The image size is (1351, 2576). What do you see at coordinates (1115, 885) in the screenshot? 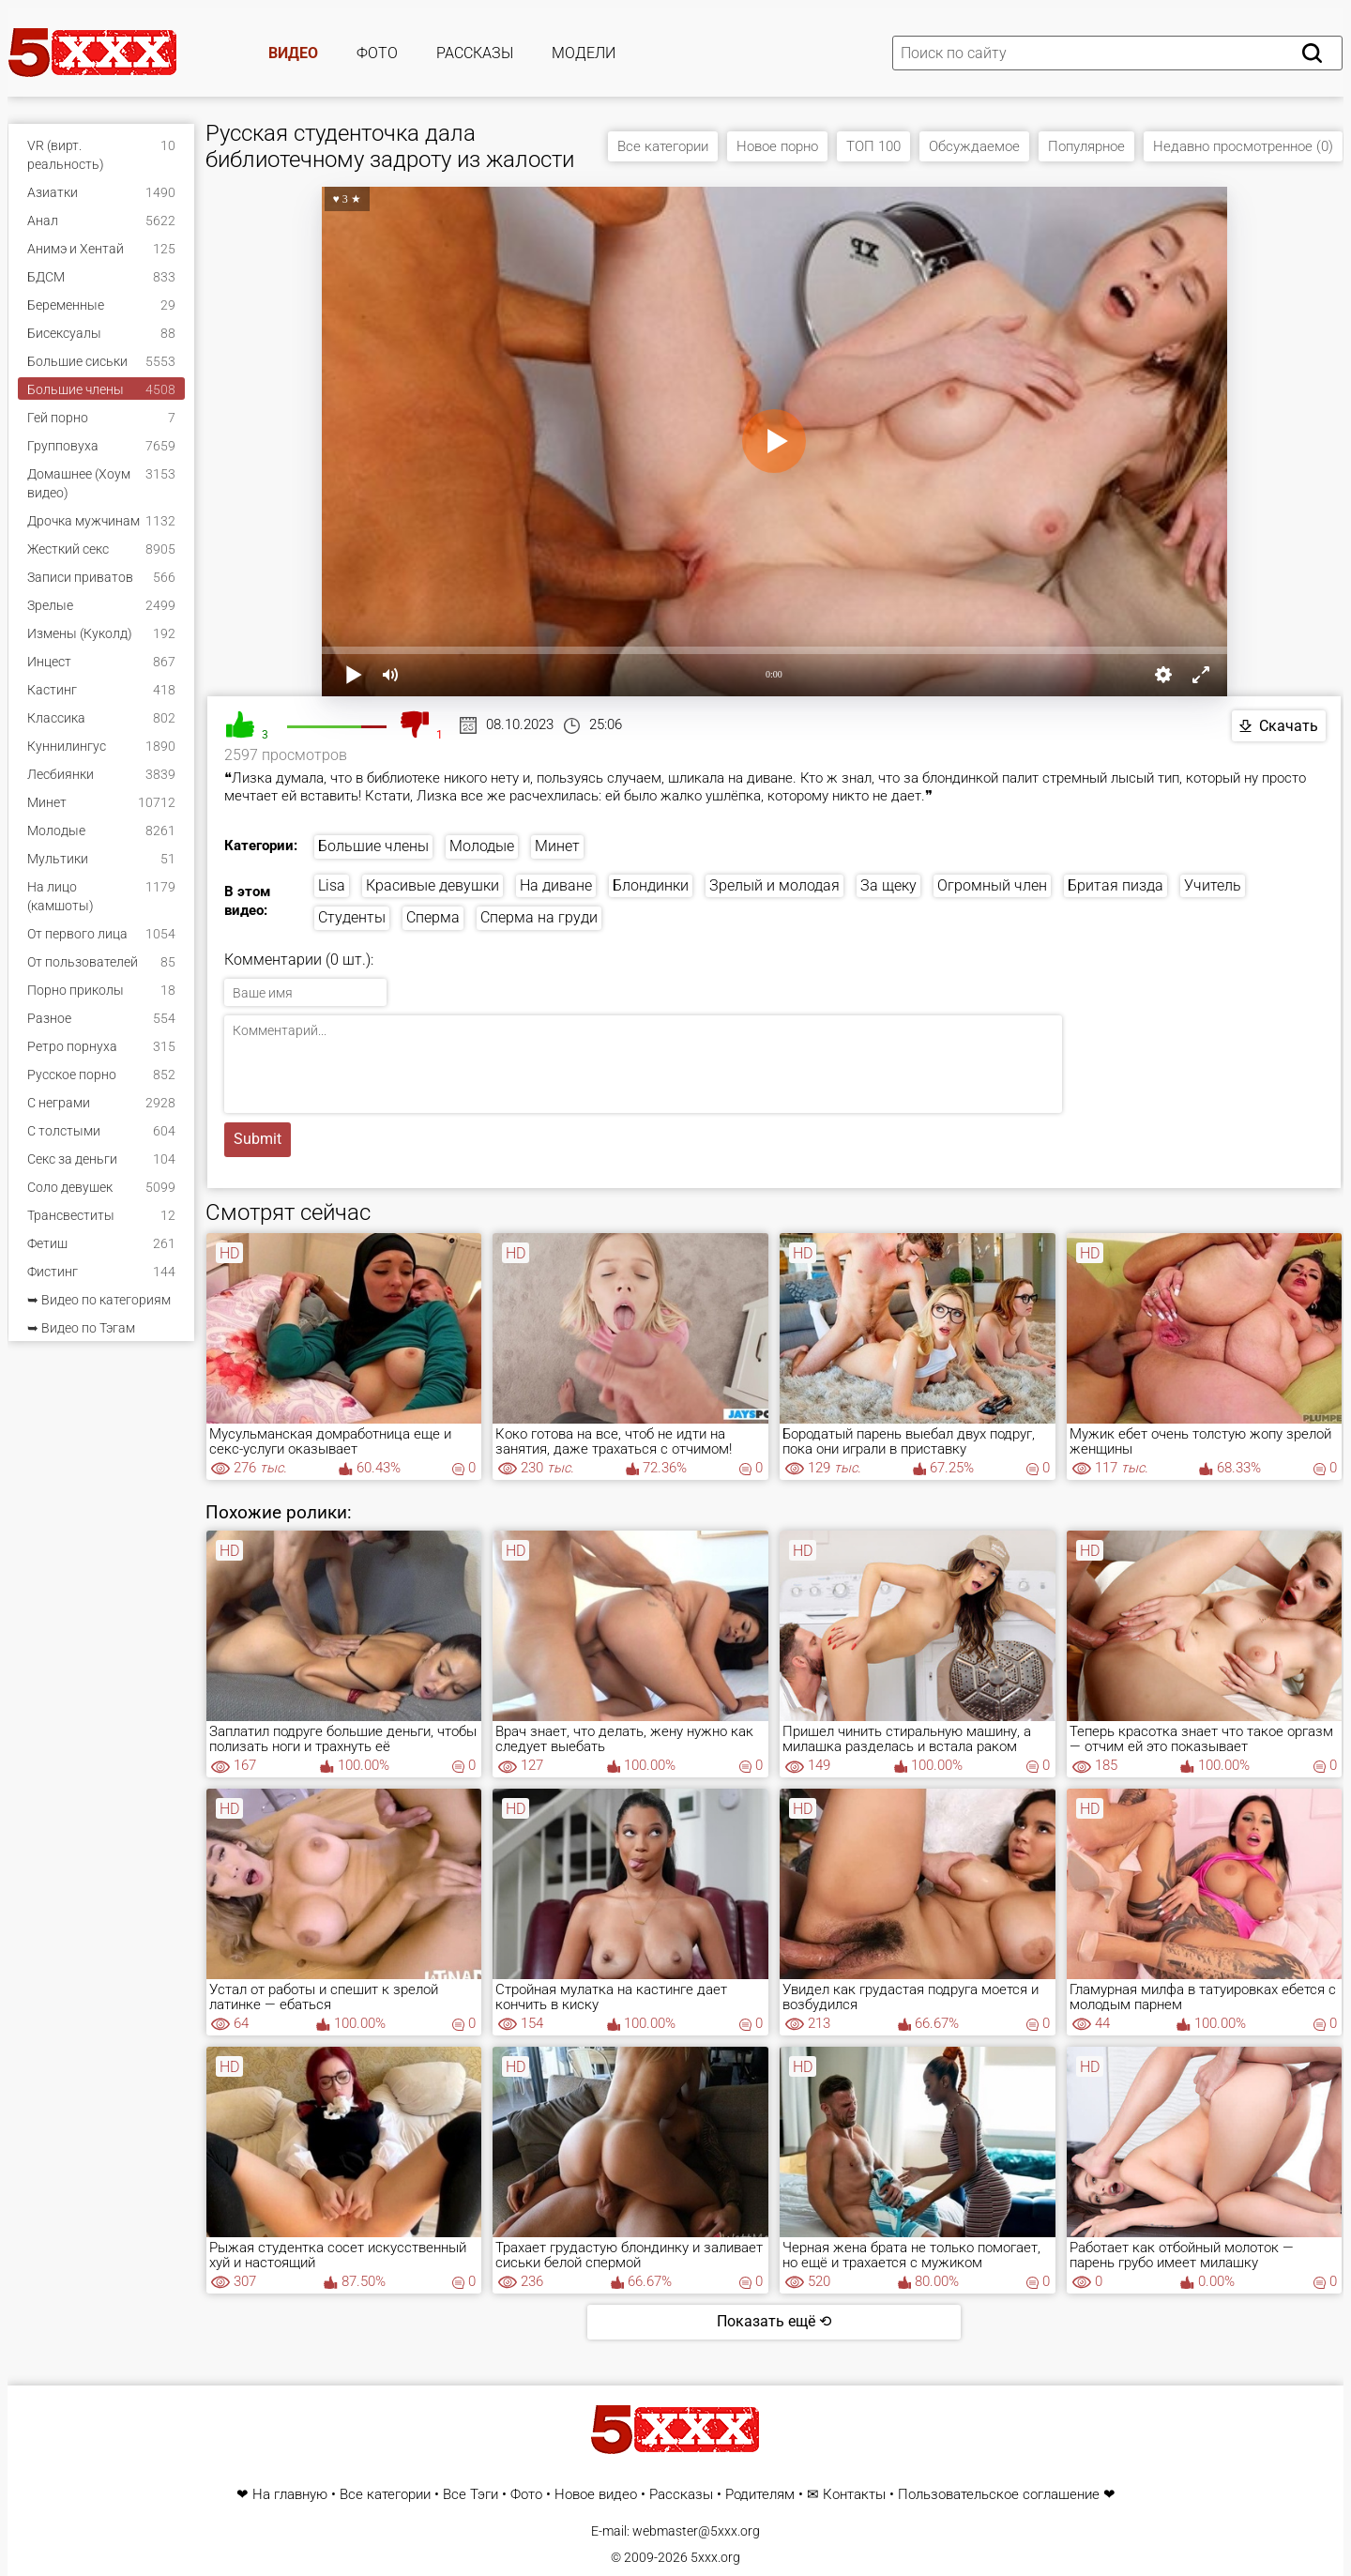
I see `Бритая пизда` at bounding box center [1115, 885].